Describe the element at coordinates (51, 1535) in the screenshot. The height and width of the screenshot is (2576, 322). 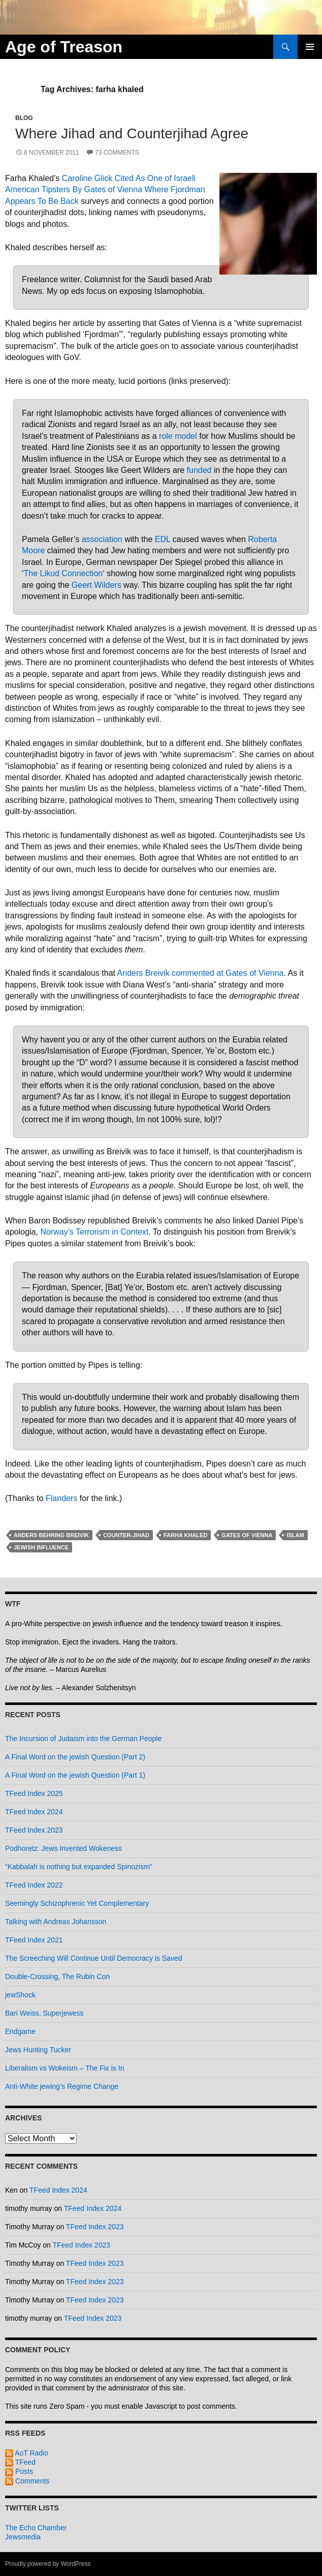
I see `anders behring breivik` at that location.